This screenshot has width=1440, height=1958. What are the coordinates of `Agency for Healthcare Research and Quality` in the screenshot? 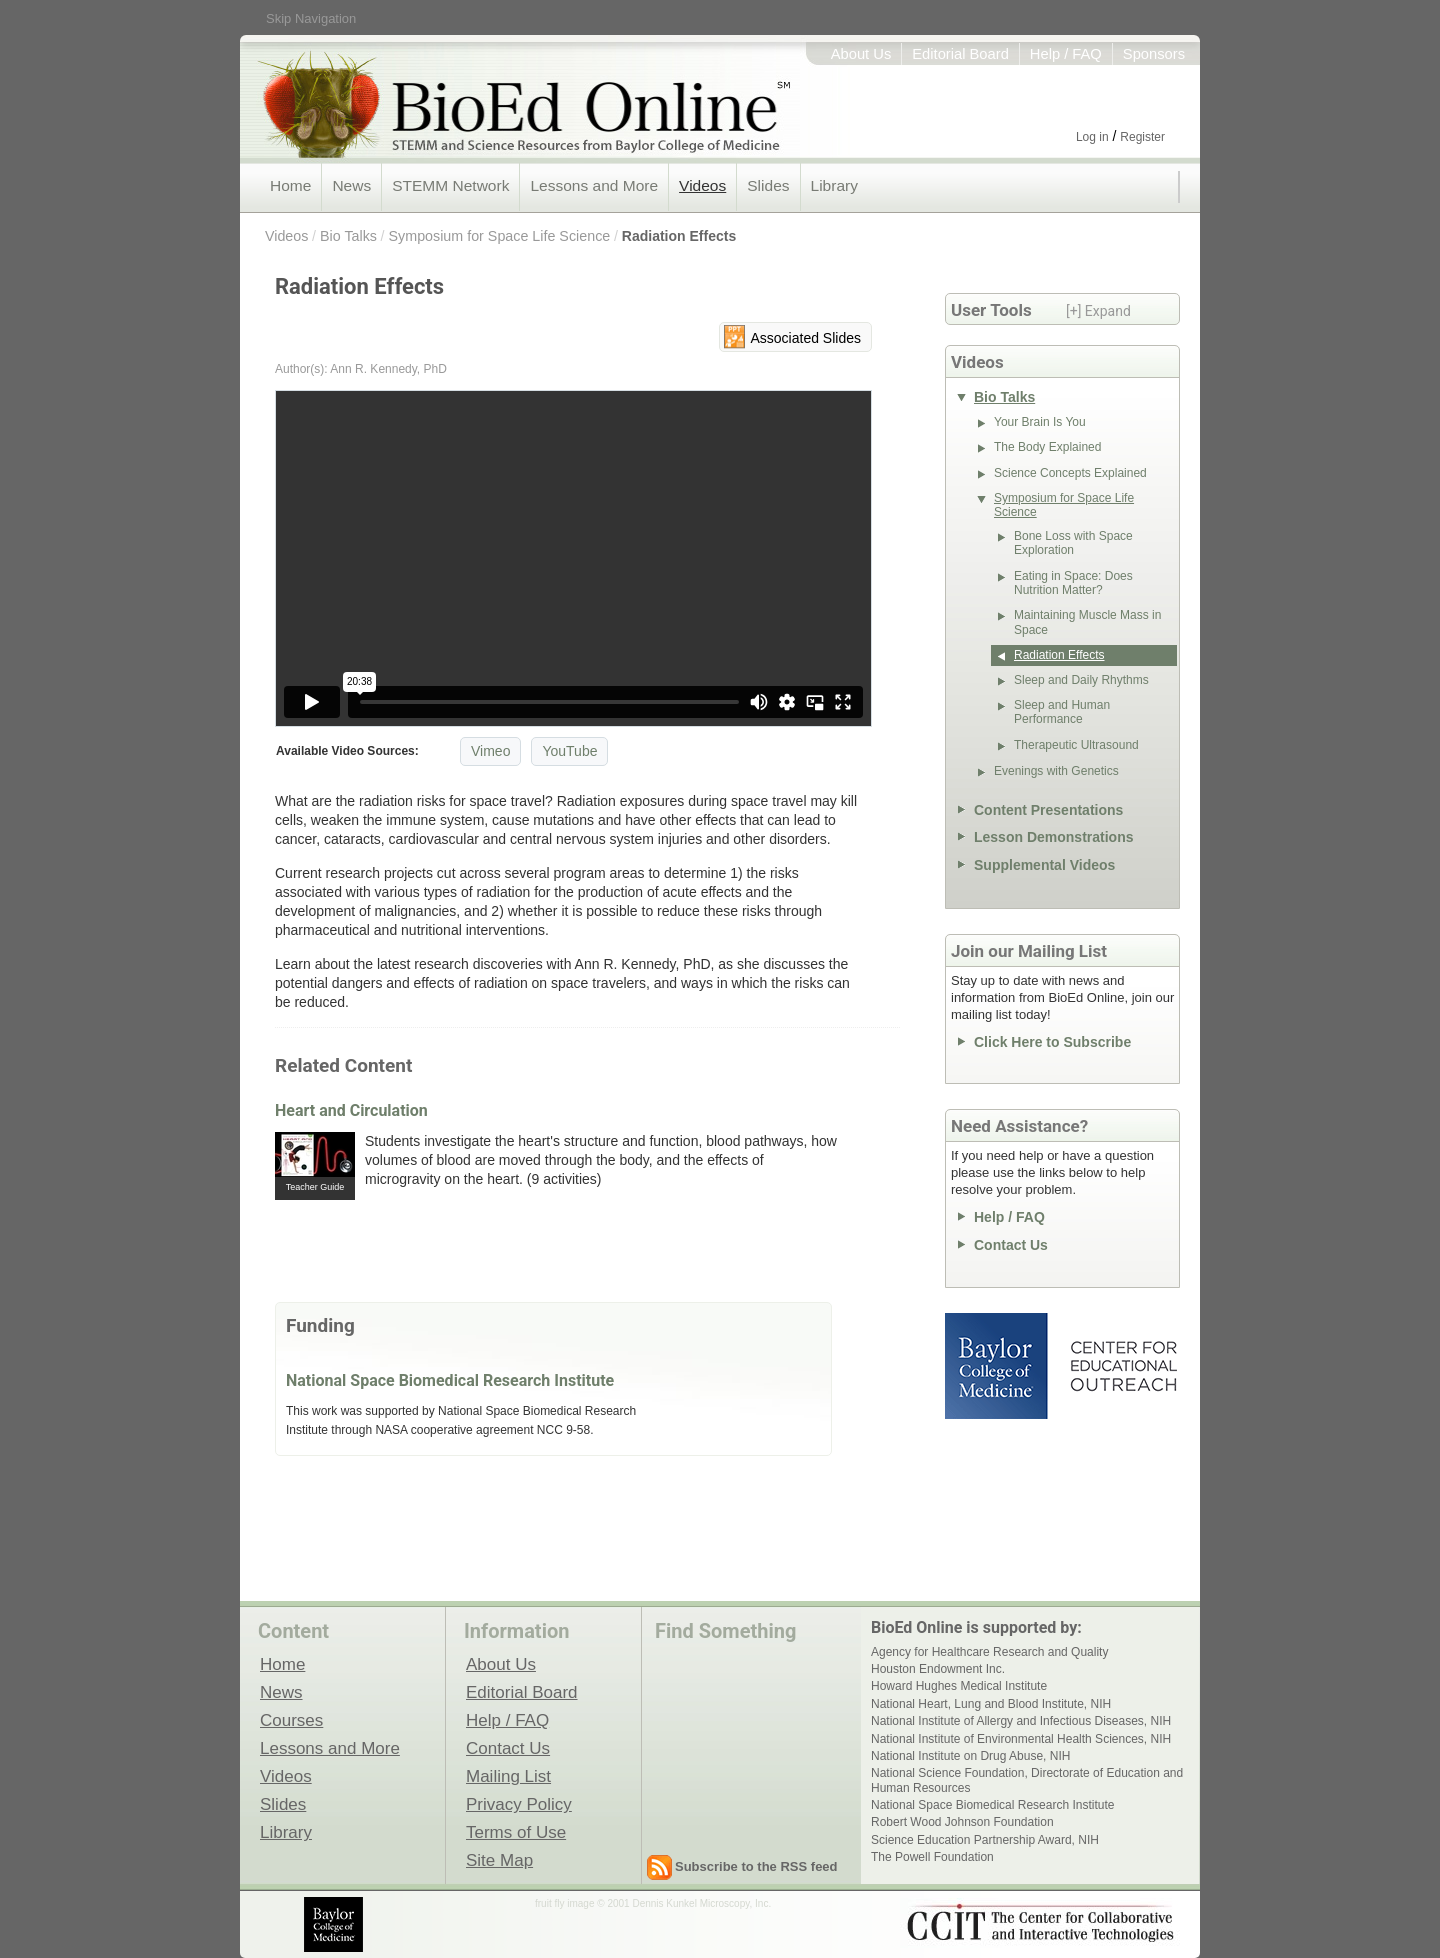 It's located at (989, 1652).